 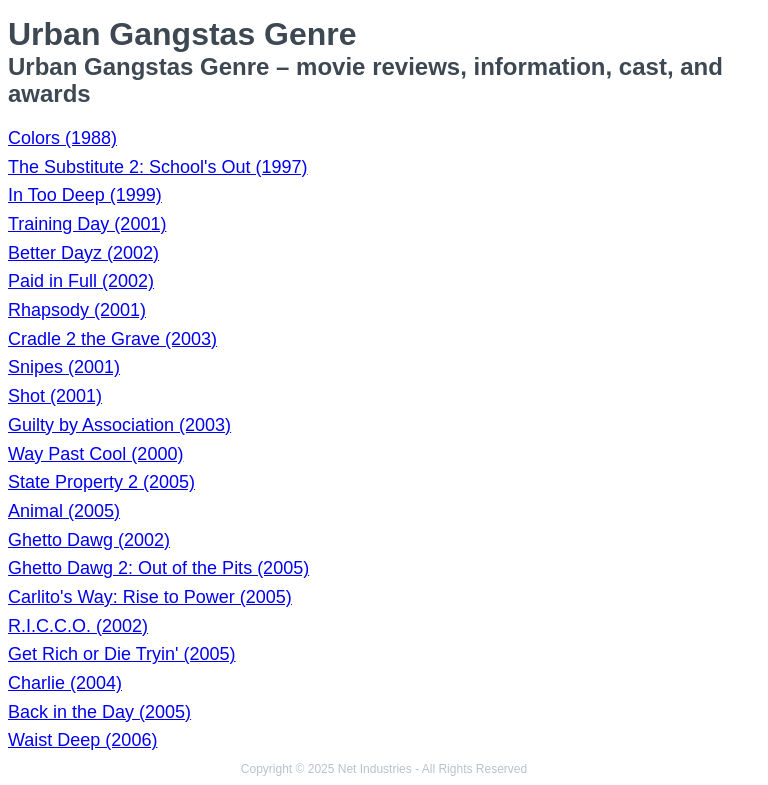 I want to click on State Property 2 (2005), so click(x=101, y=482).